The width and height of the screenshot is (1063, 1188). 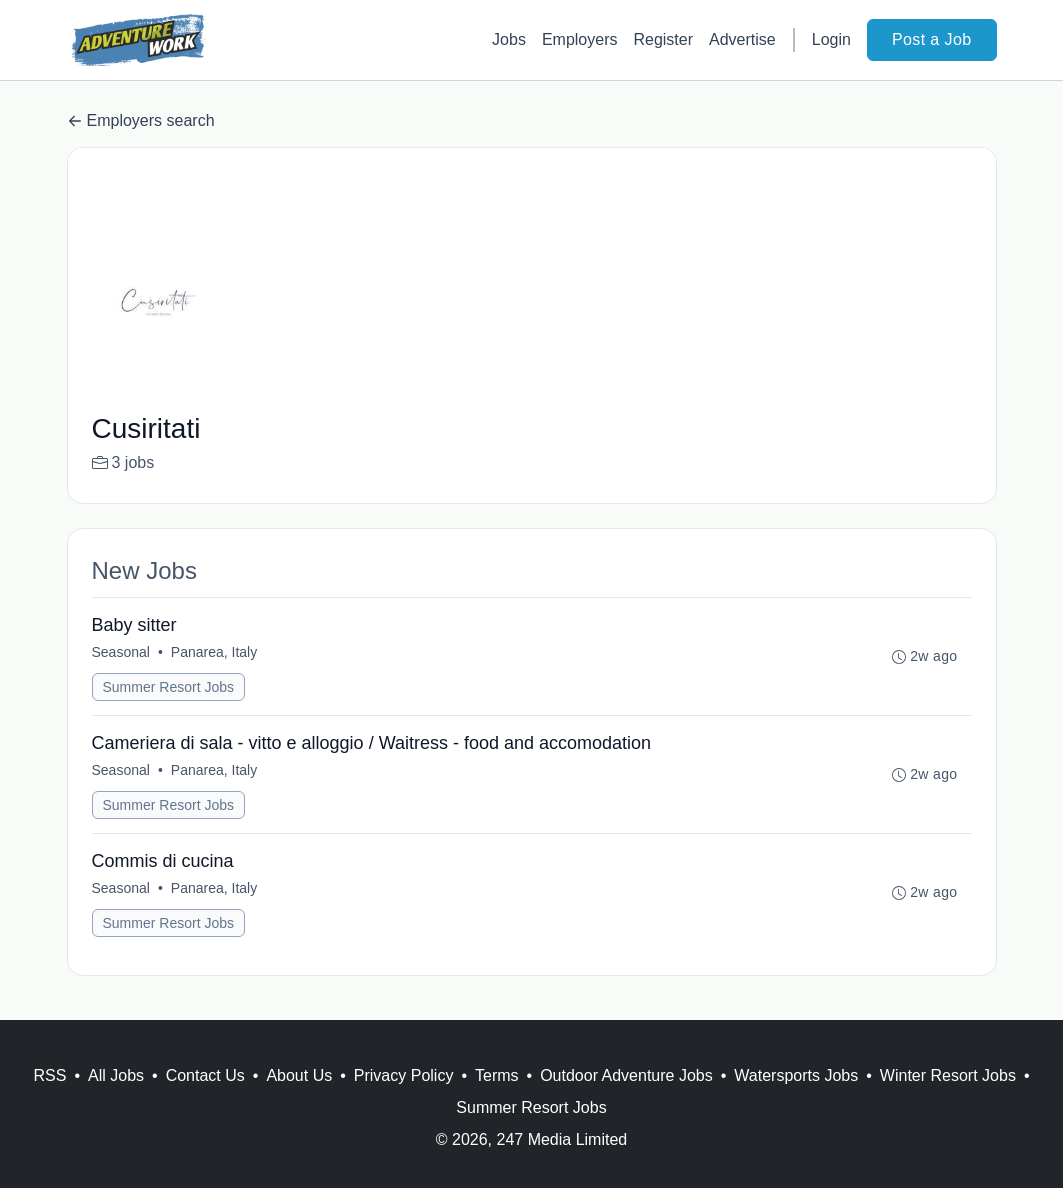 What do you see at coordinates (948, 1075) in the screenshot?
I see `Winter Resort Jobs` at bounding box center [948, 1075].